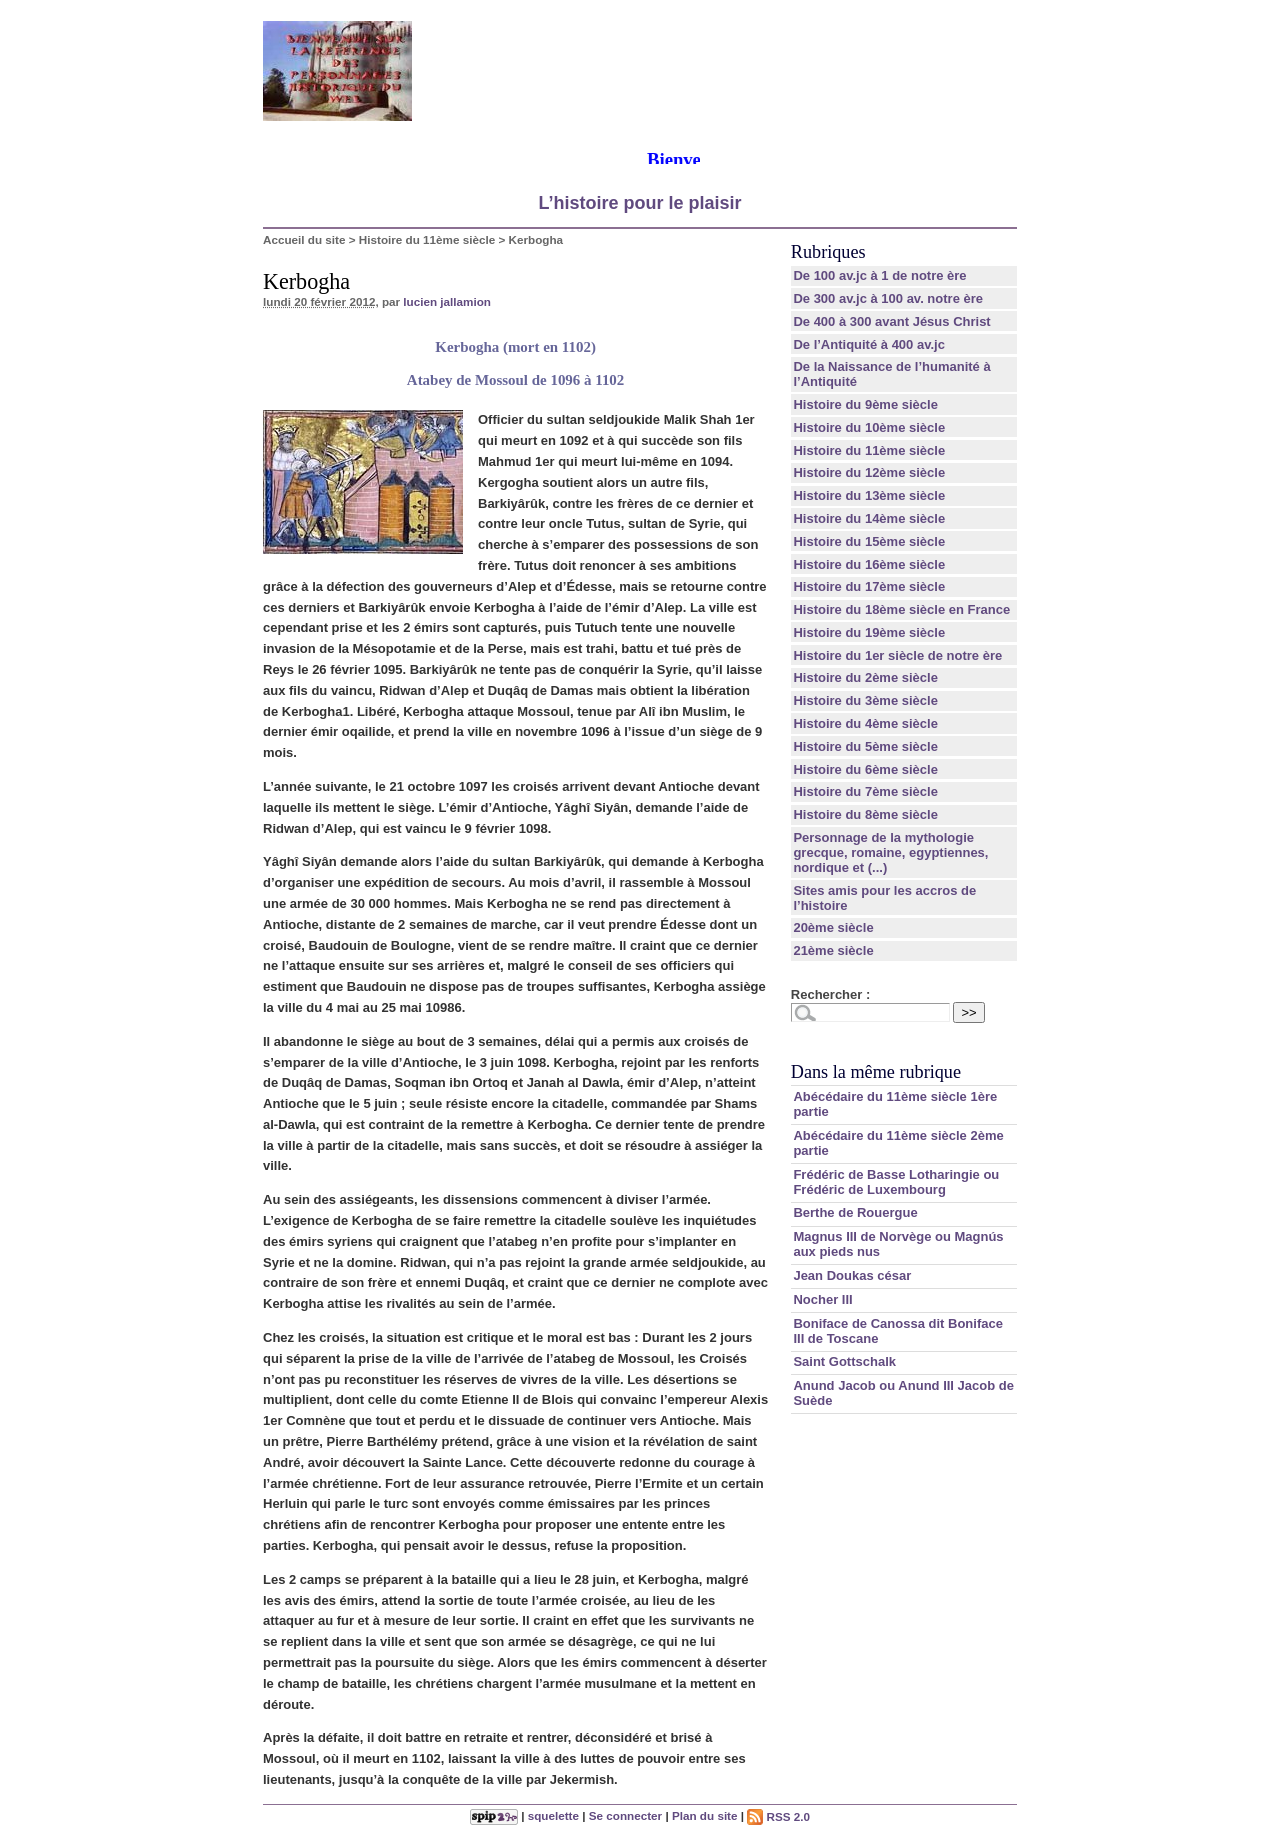 The width and height of the screenshot is (1280, 1830). I want to click on Histoire du 19ème siècle, so click(869, 632).